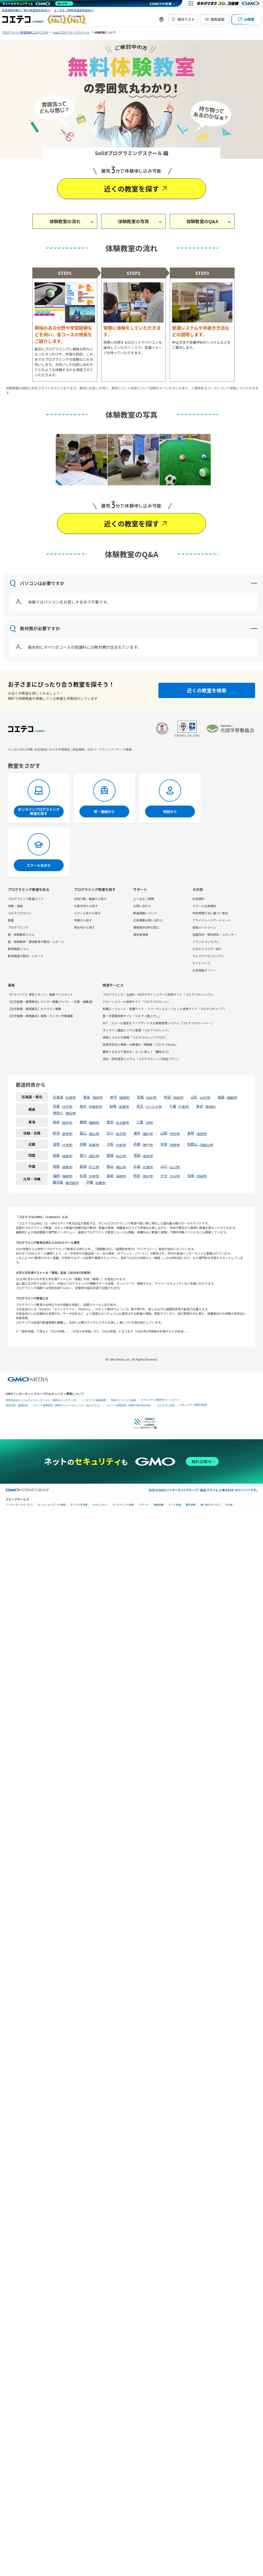  Describe the element at coordinates (199, 1106) in the screenshot. I see `東京` at that location.